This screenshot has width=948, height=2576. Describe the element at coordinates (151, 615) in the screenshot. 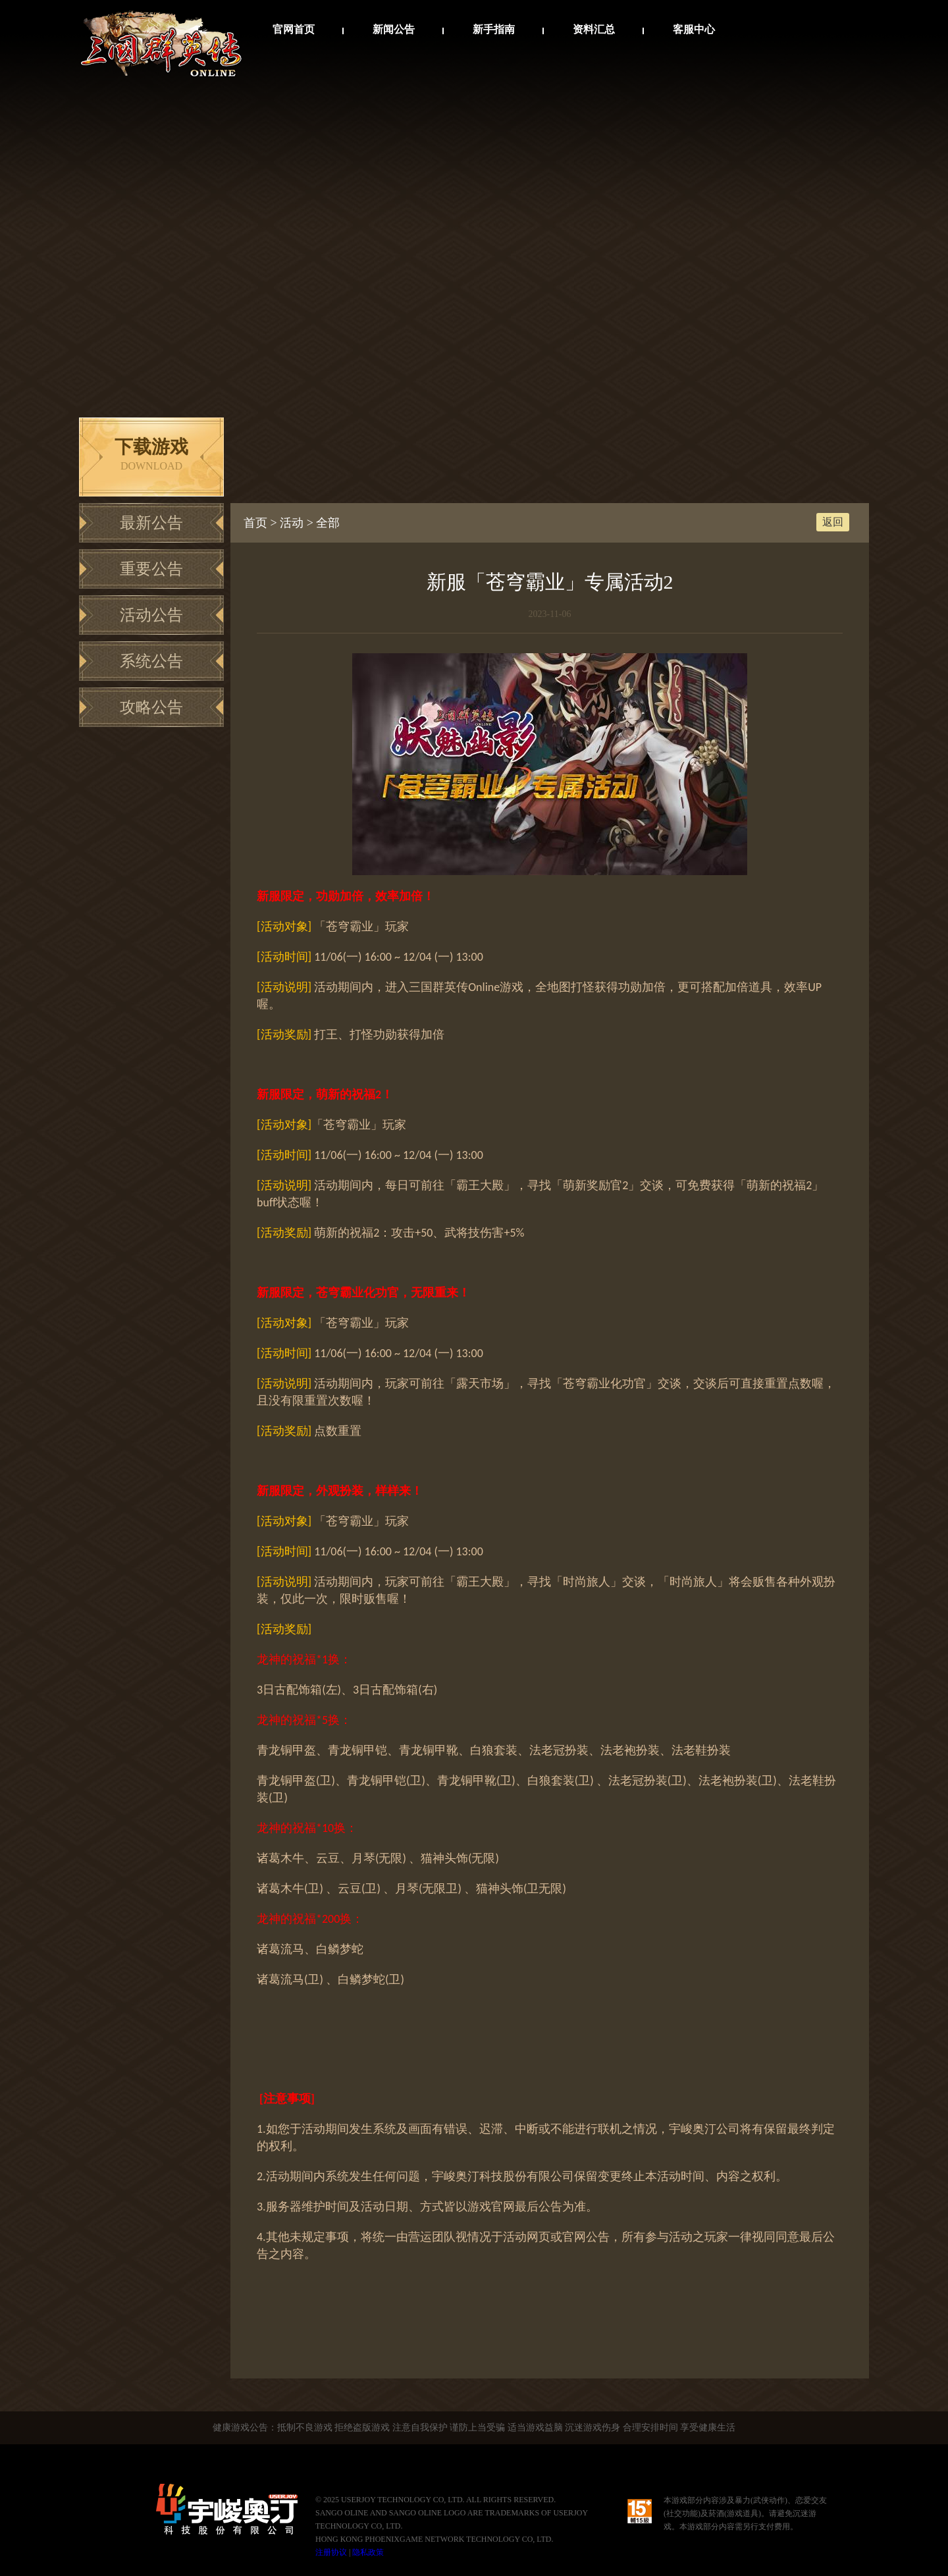

I see `活动公告` at that location.